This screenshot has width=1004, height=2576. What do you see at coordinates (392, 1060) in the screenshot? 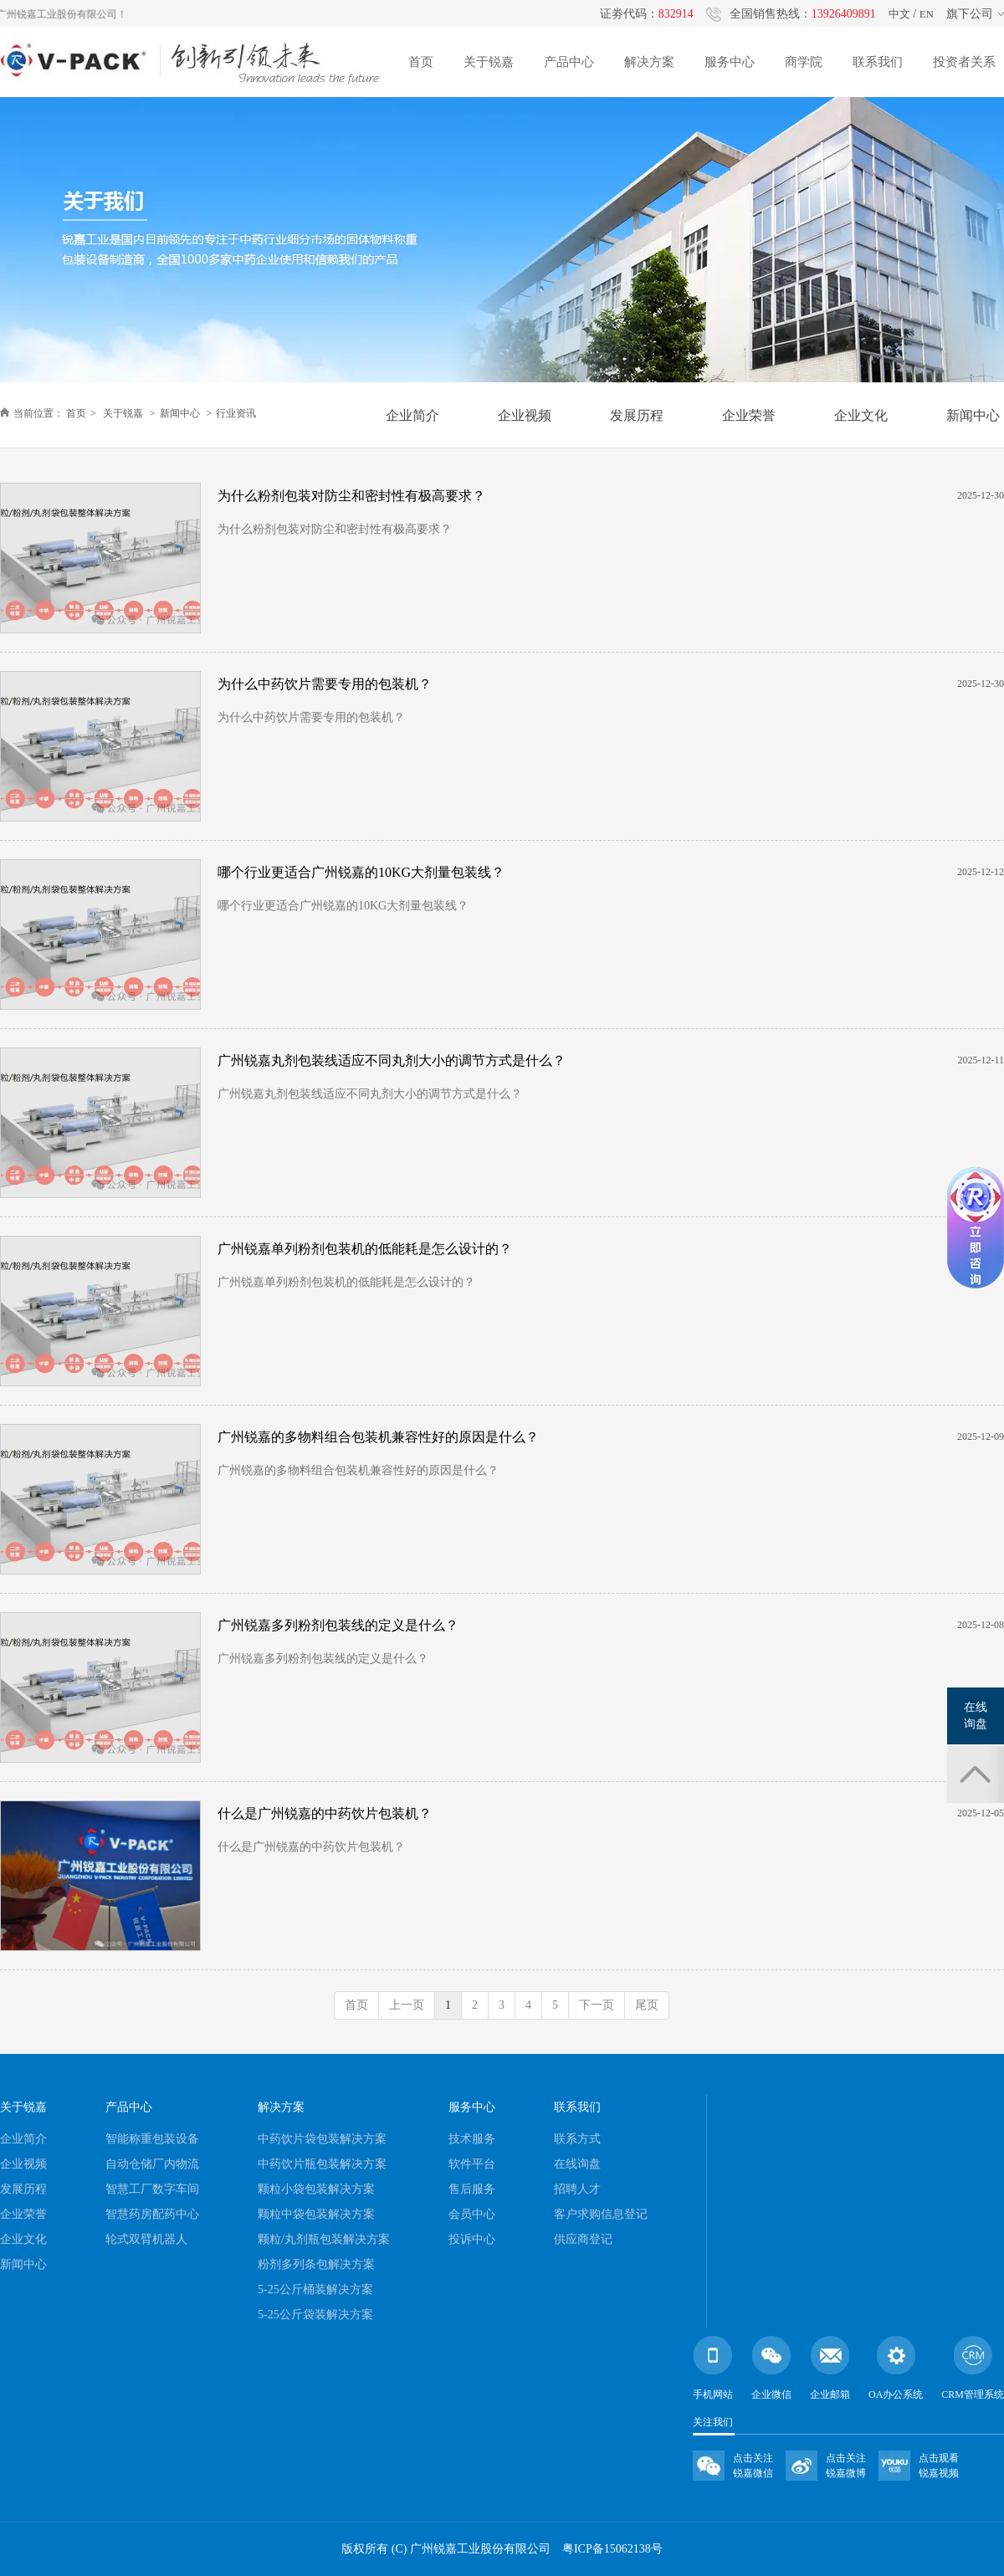
I see `广州锐嘉丸剂包装线适应不同丸剂大小的调节方式是什么？` at bounding box center [392, 1060].